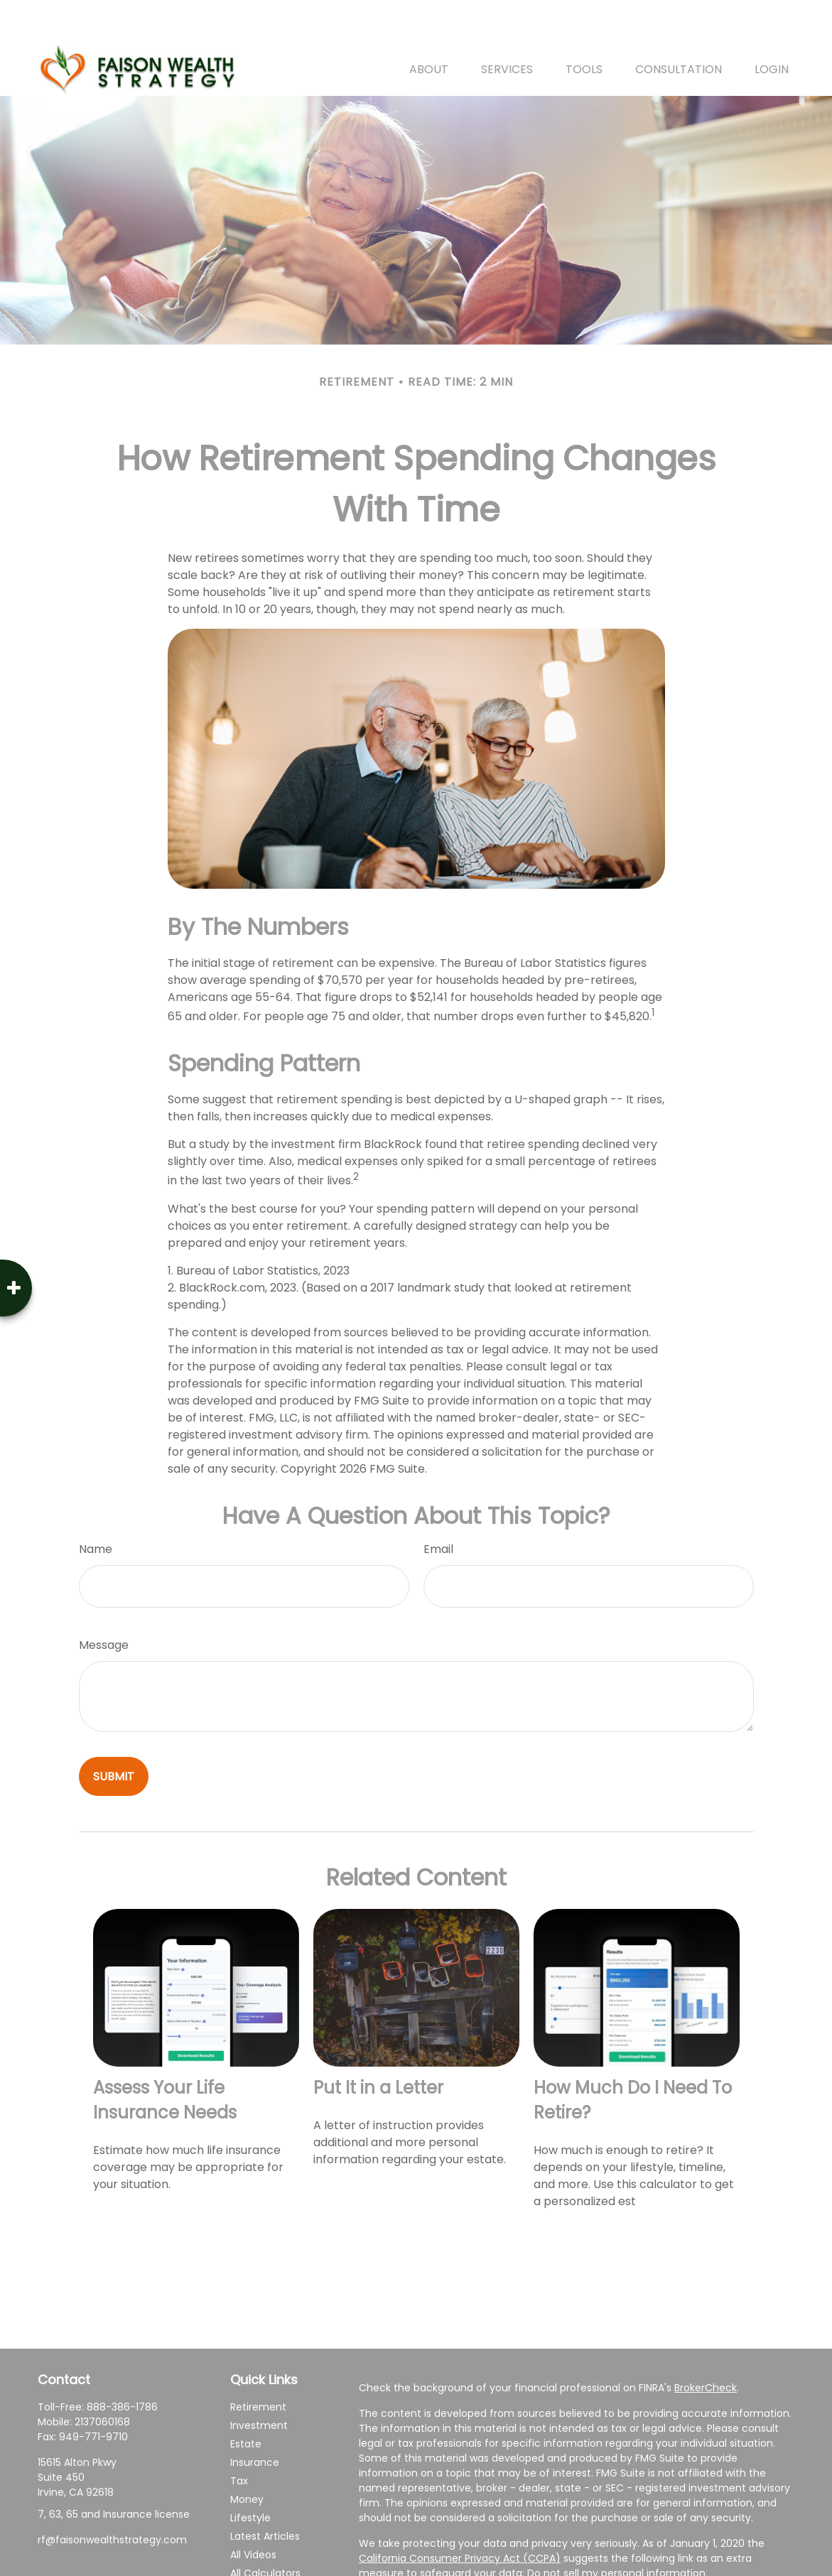 This screenshot has height=2576, width=832. What do you see at coordinates (95, 1507) in the screenshot?
I see `Name` at bounding box center [95, 1507].